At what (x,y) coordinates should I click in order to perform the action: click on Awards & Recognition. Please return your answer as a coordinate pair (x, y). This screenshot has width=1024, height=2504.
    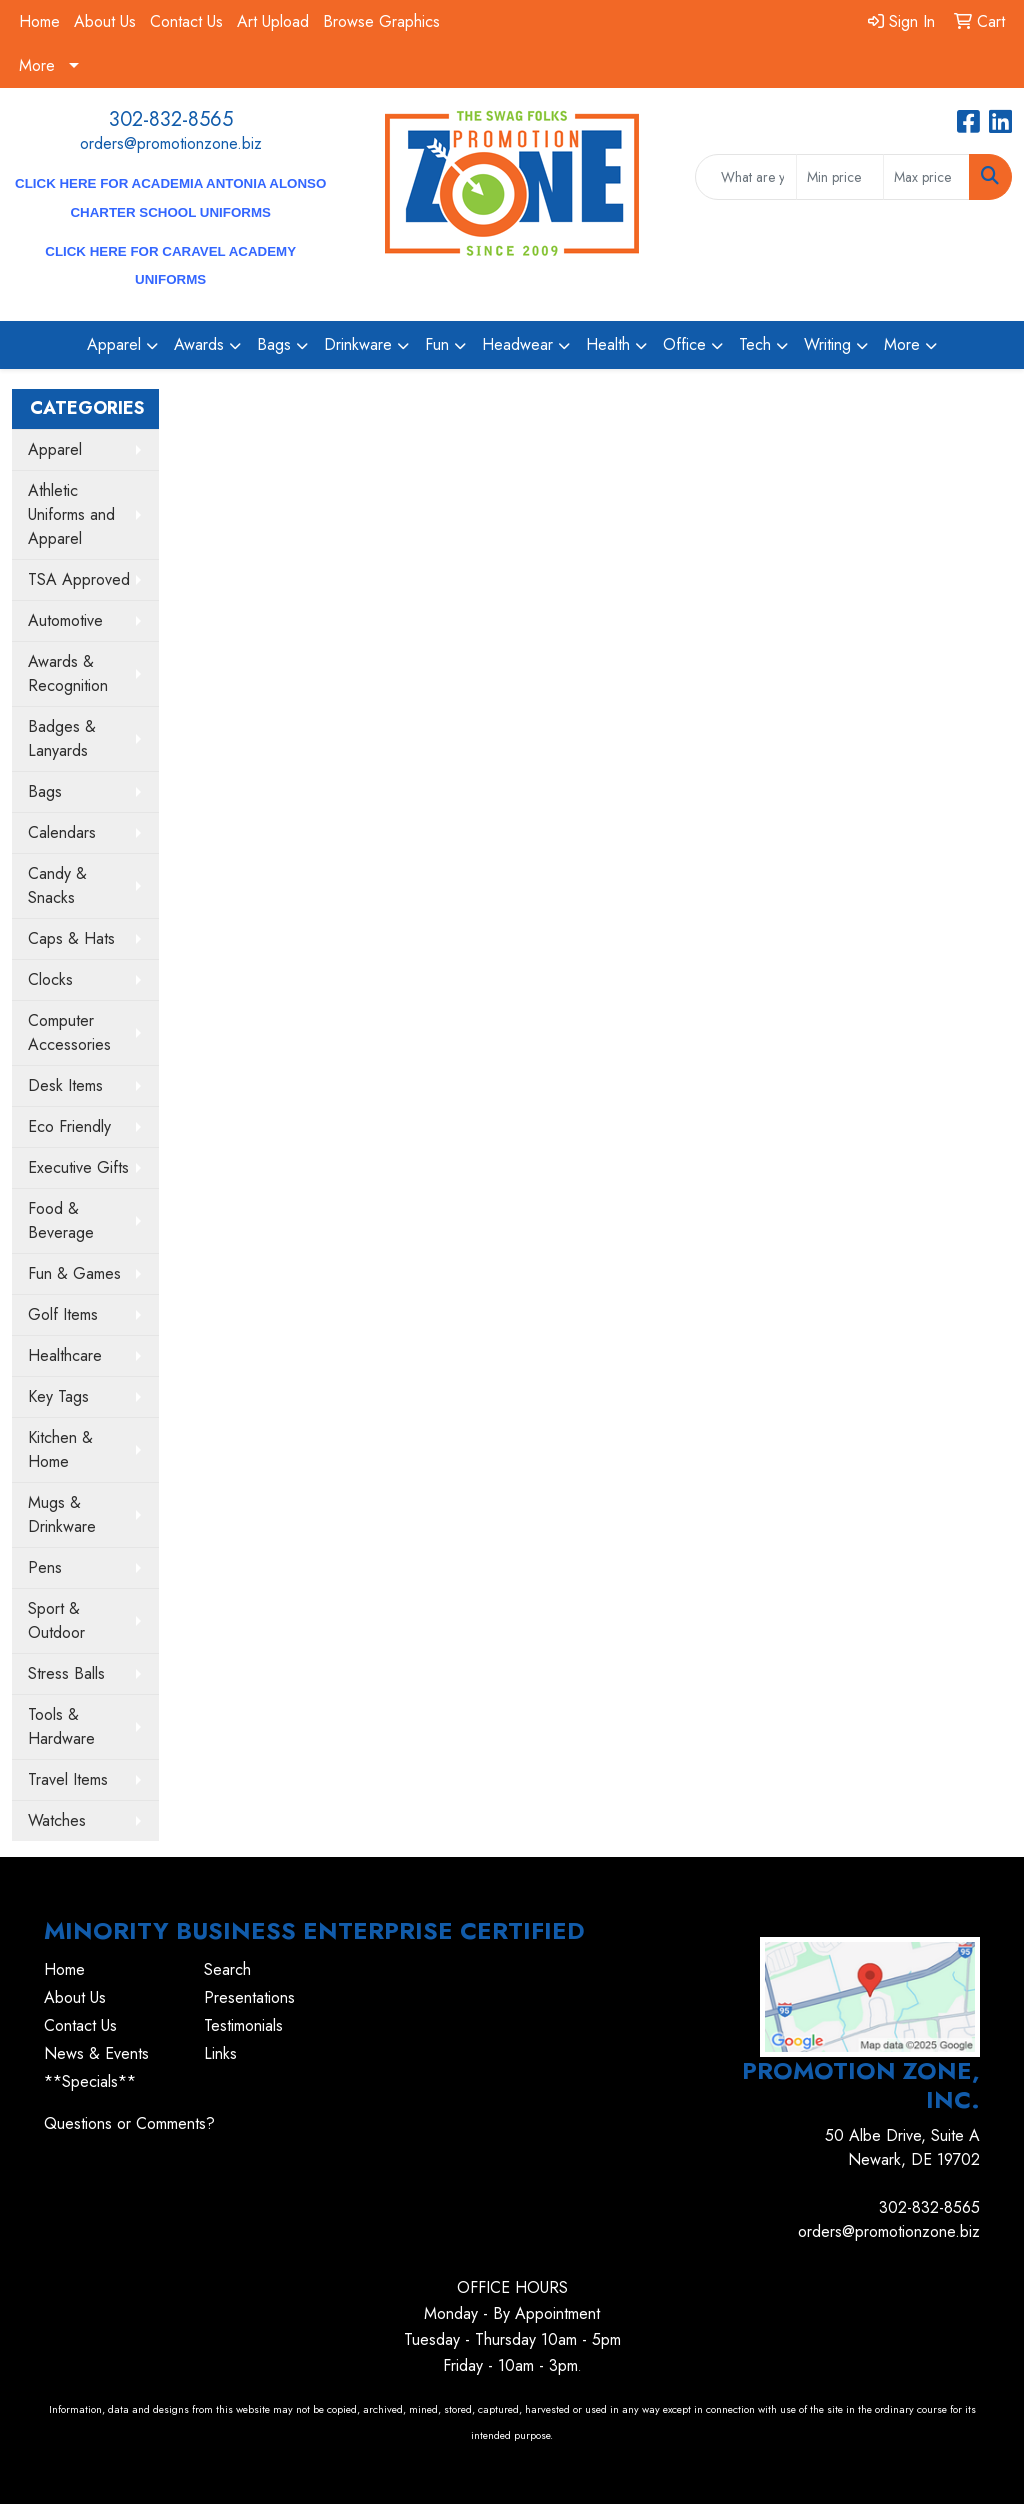
    Looking at the image, I should click on (68, 673).